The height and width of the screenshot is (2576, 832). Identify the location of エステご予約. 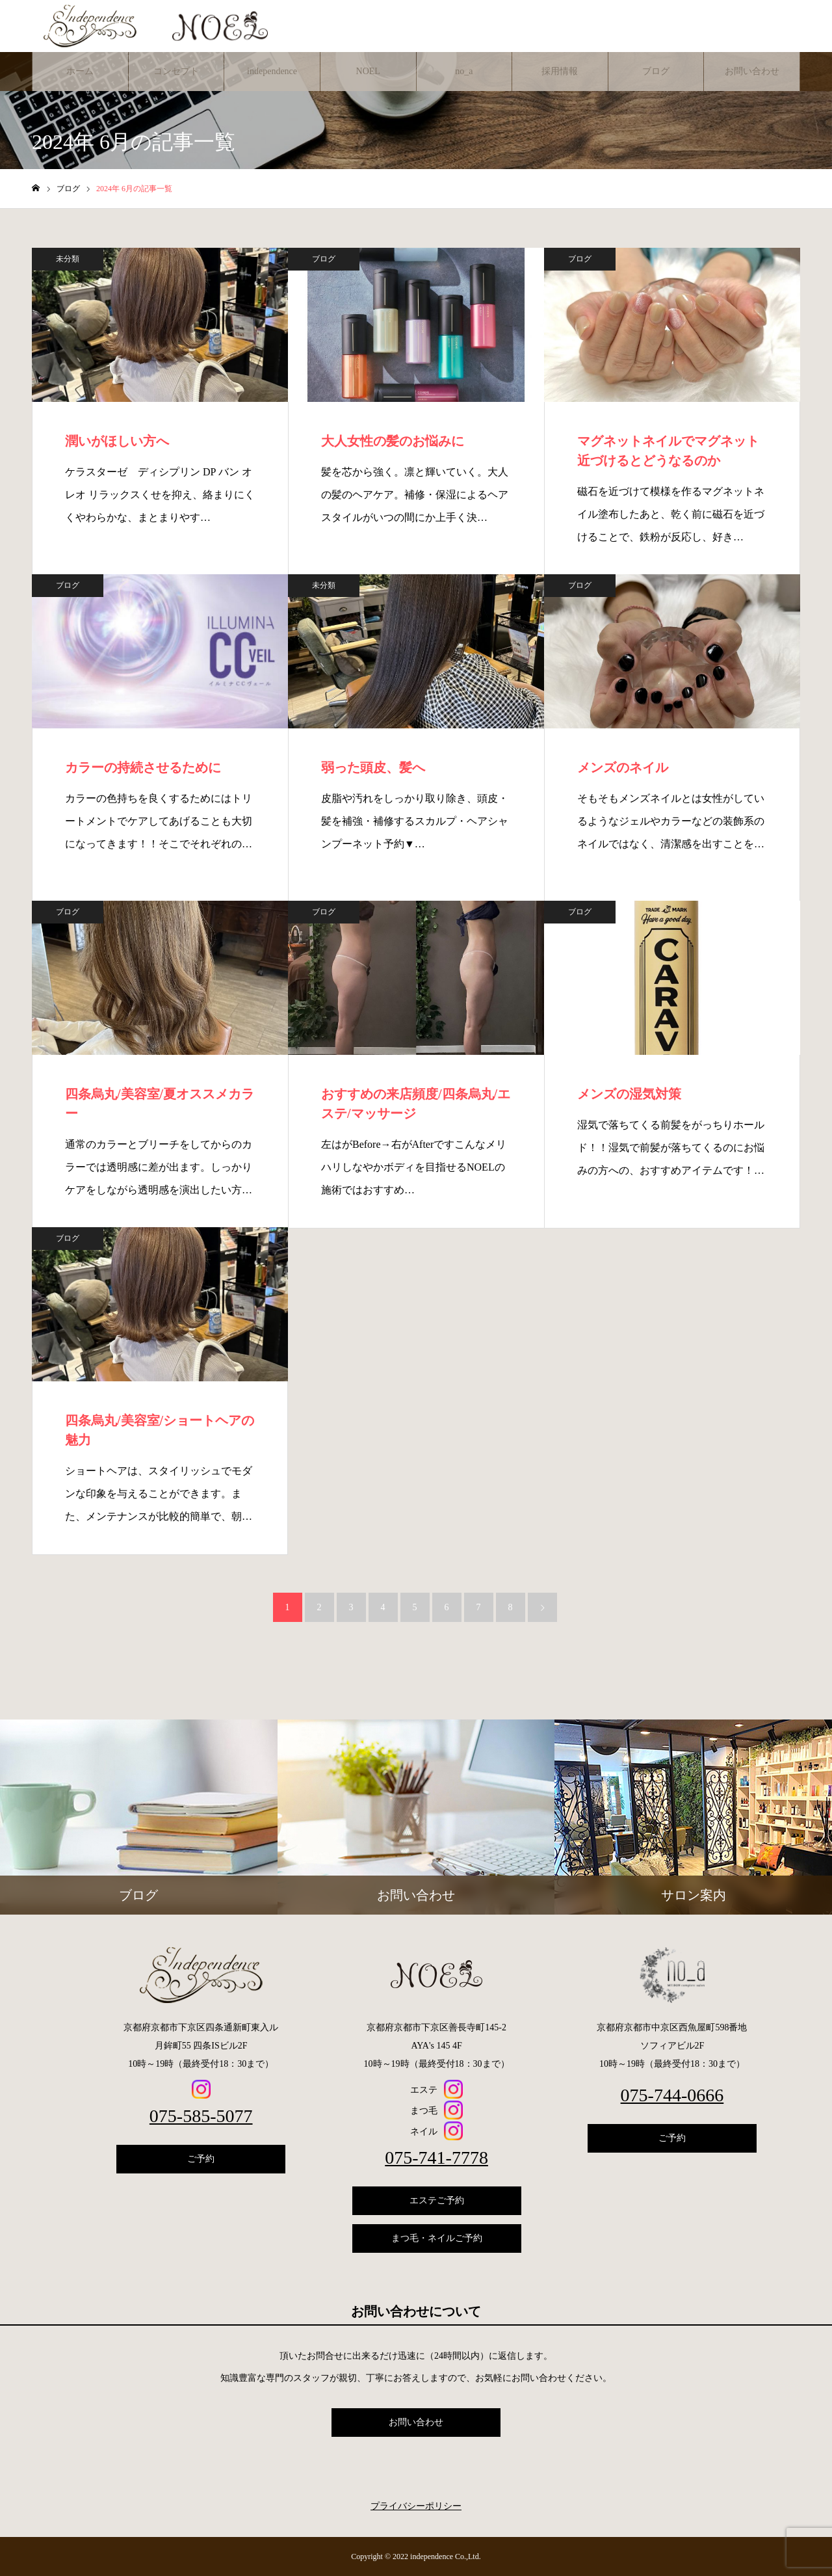
(437, 2200).